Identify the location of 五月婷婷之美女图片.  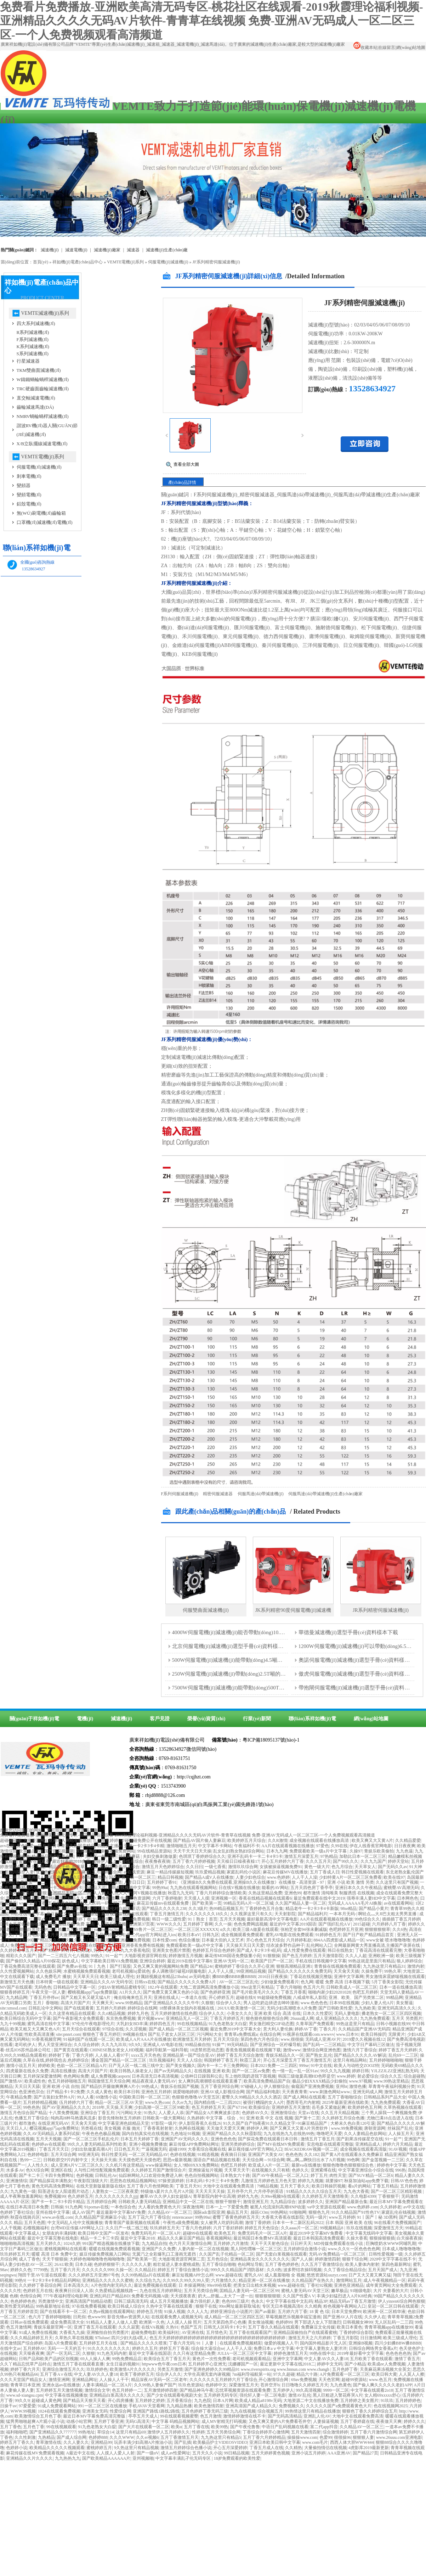
(359, 2400).